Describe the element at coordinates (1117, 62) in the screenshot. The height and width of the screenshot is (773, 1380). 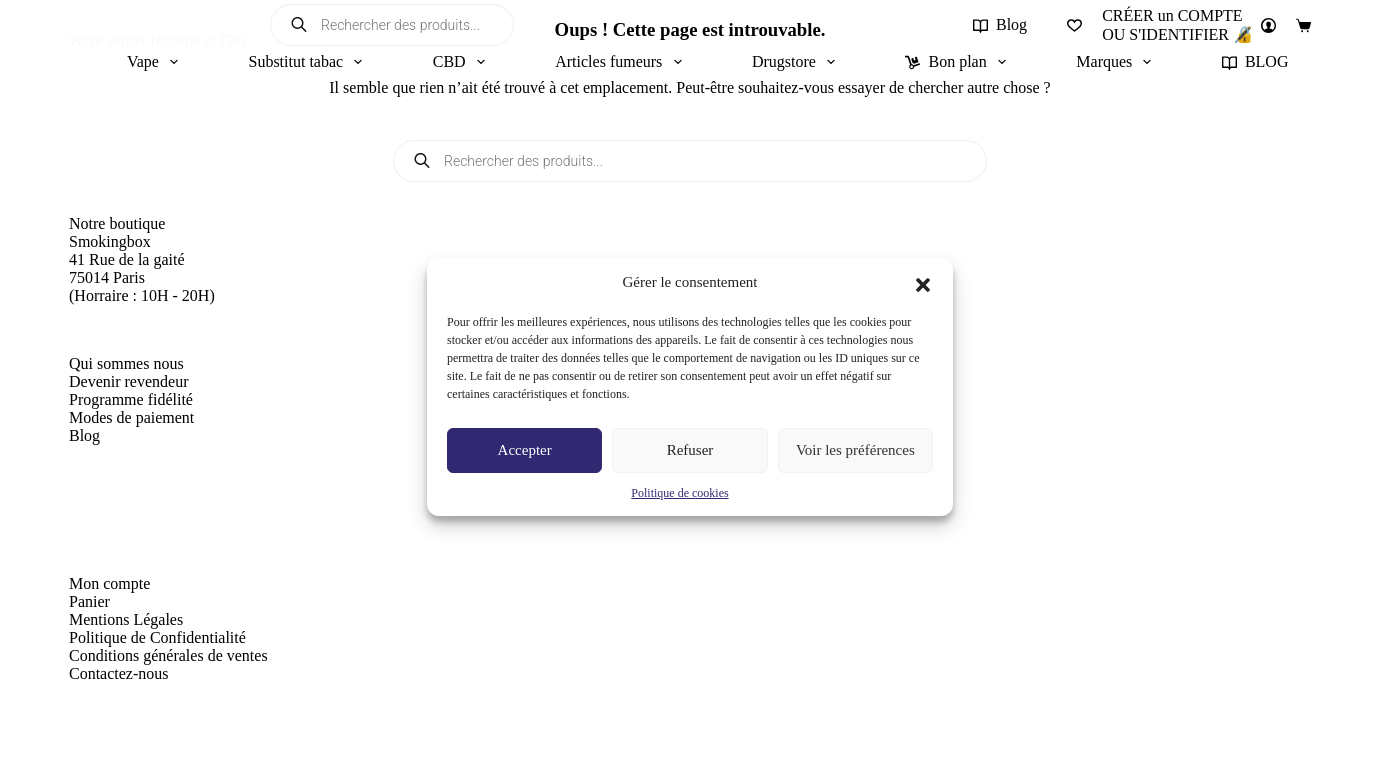
I see `Marques` at that location.